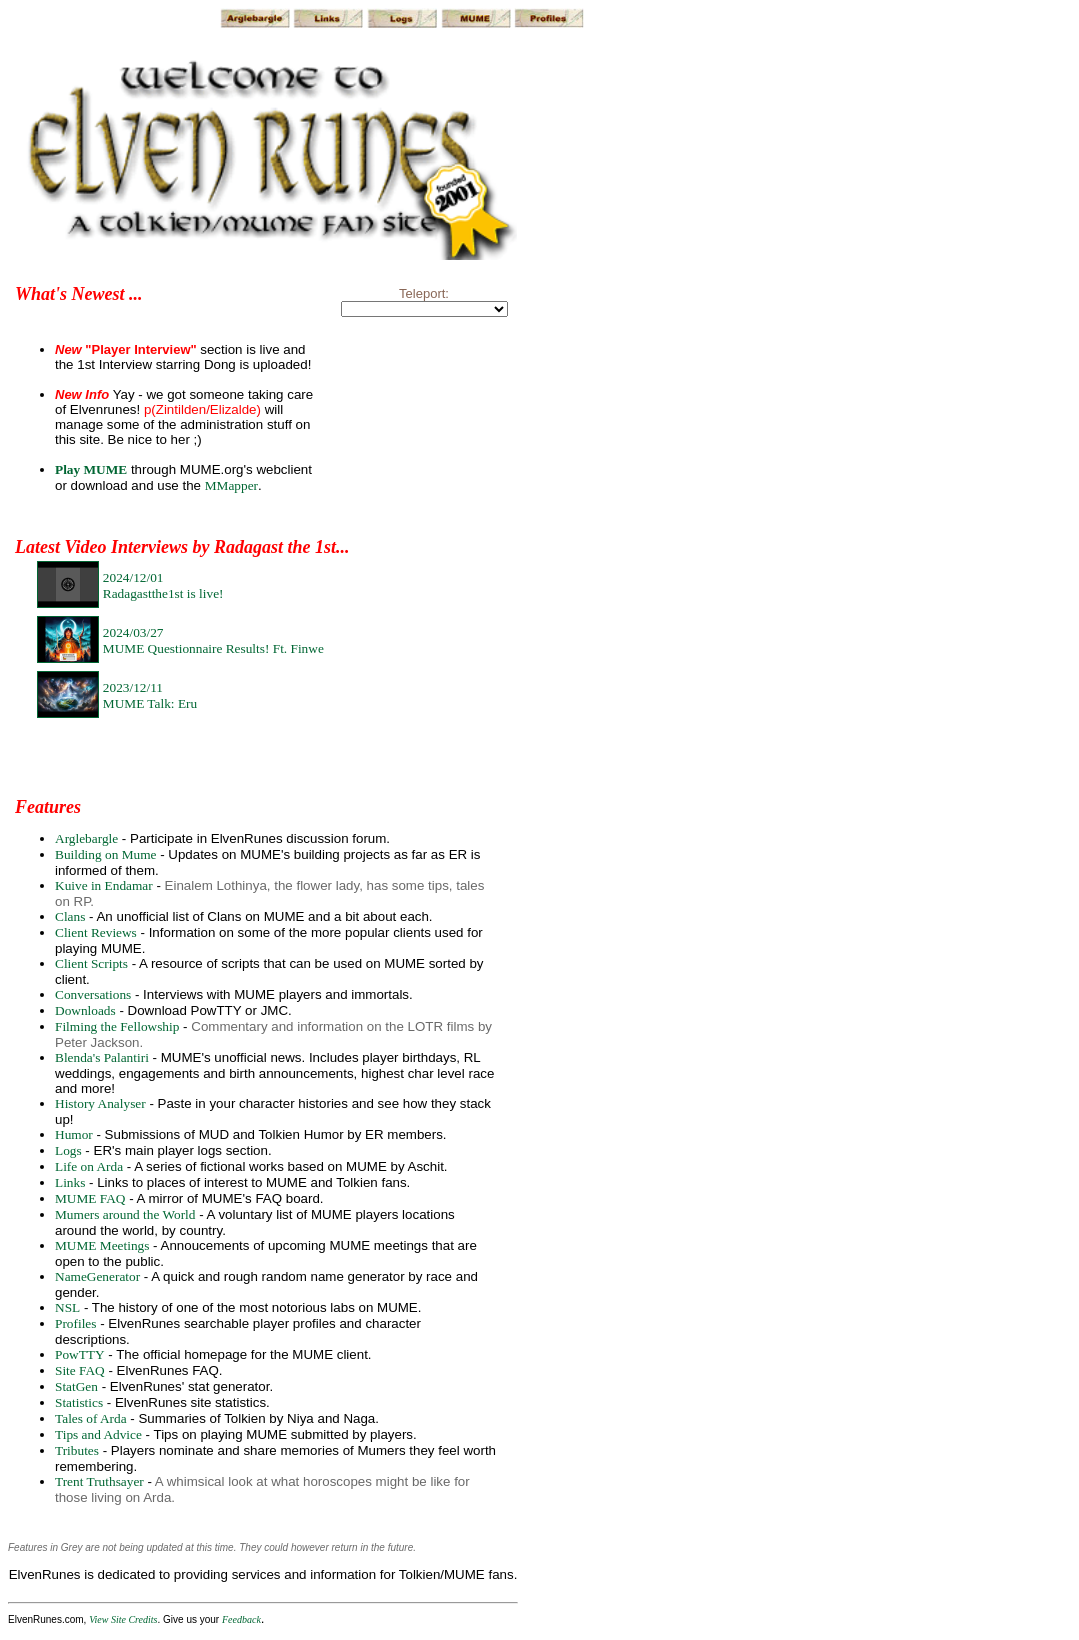 Image resolution: width=1079 pixels, height=1640 pixels. I want to click on History Analyser, so click(100, 1103).